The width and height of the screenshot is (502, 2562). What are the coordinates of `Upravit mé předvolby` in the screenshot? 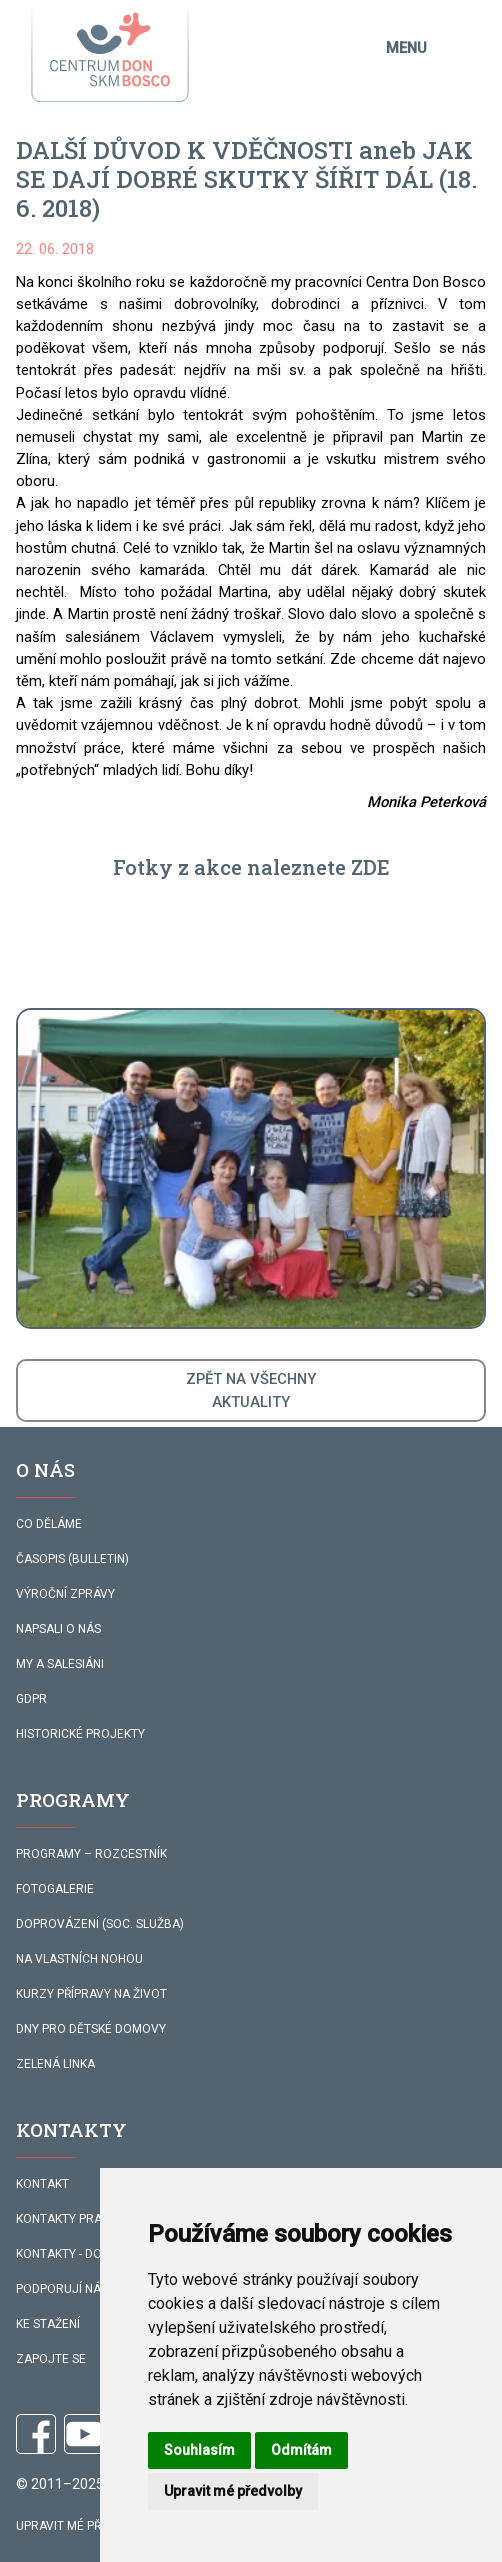 It's located at (85, 2526).